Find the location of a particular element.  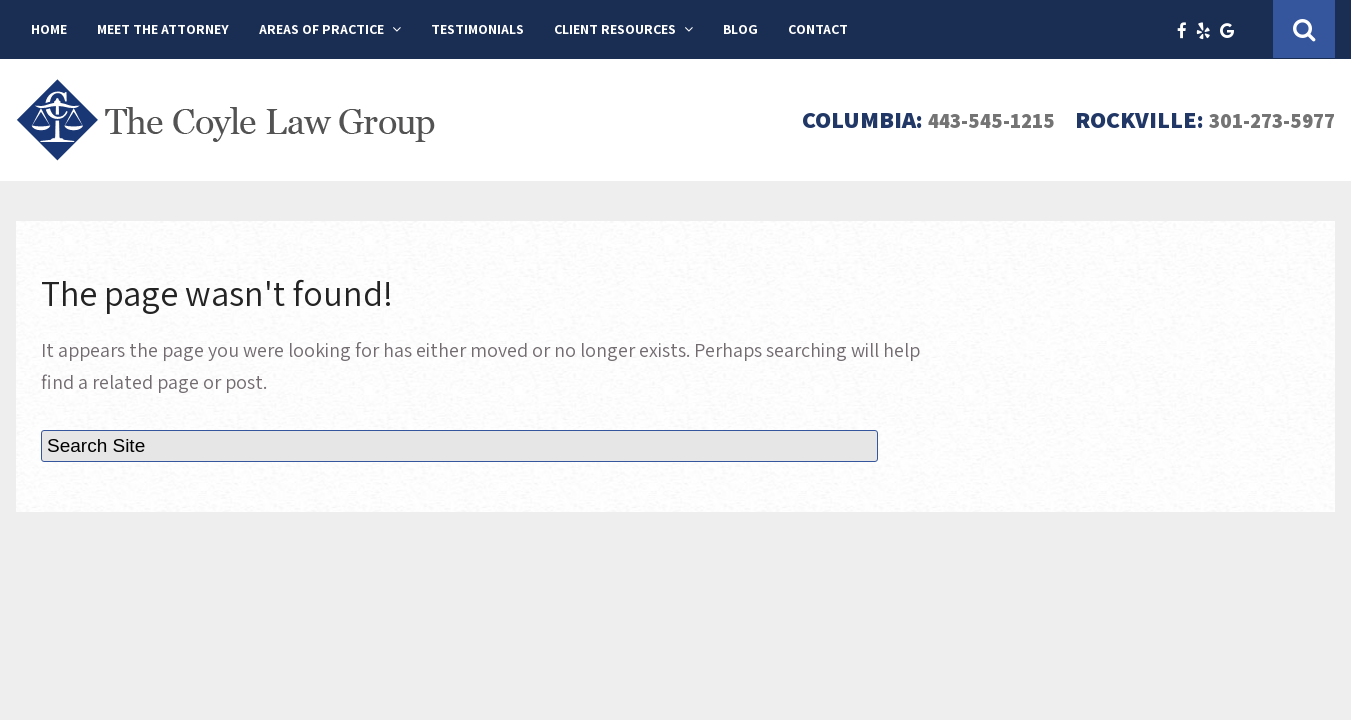

Contact is located at coordinates (818, 29).